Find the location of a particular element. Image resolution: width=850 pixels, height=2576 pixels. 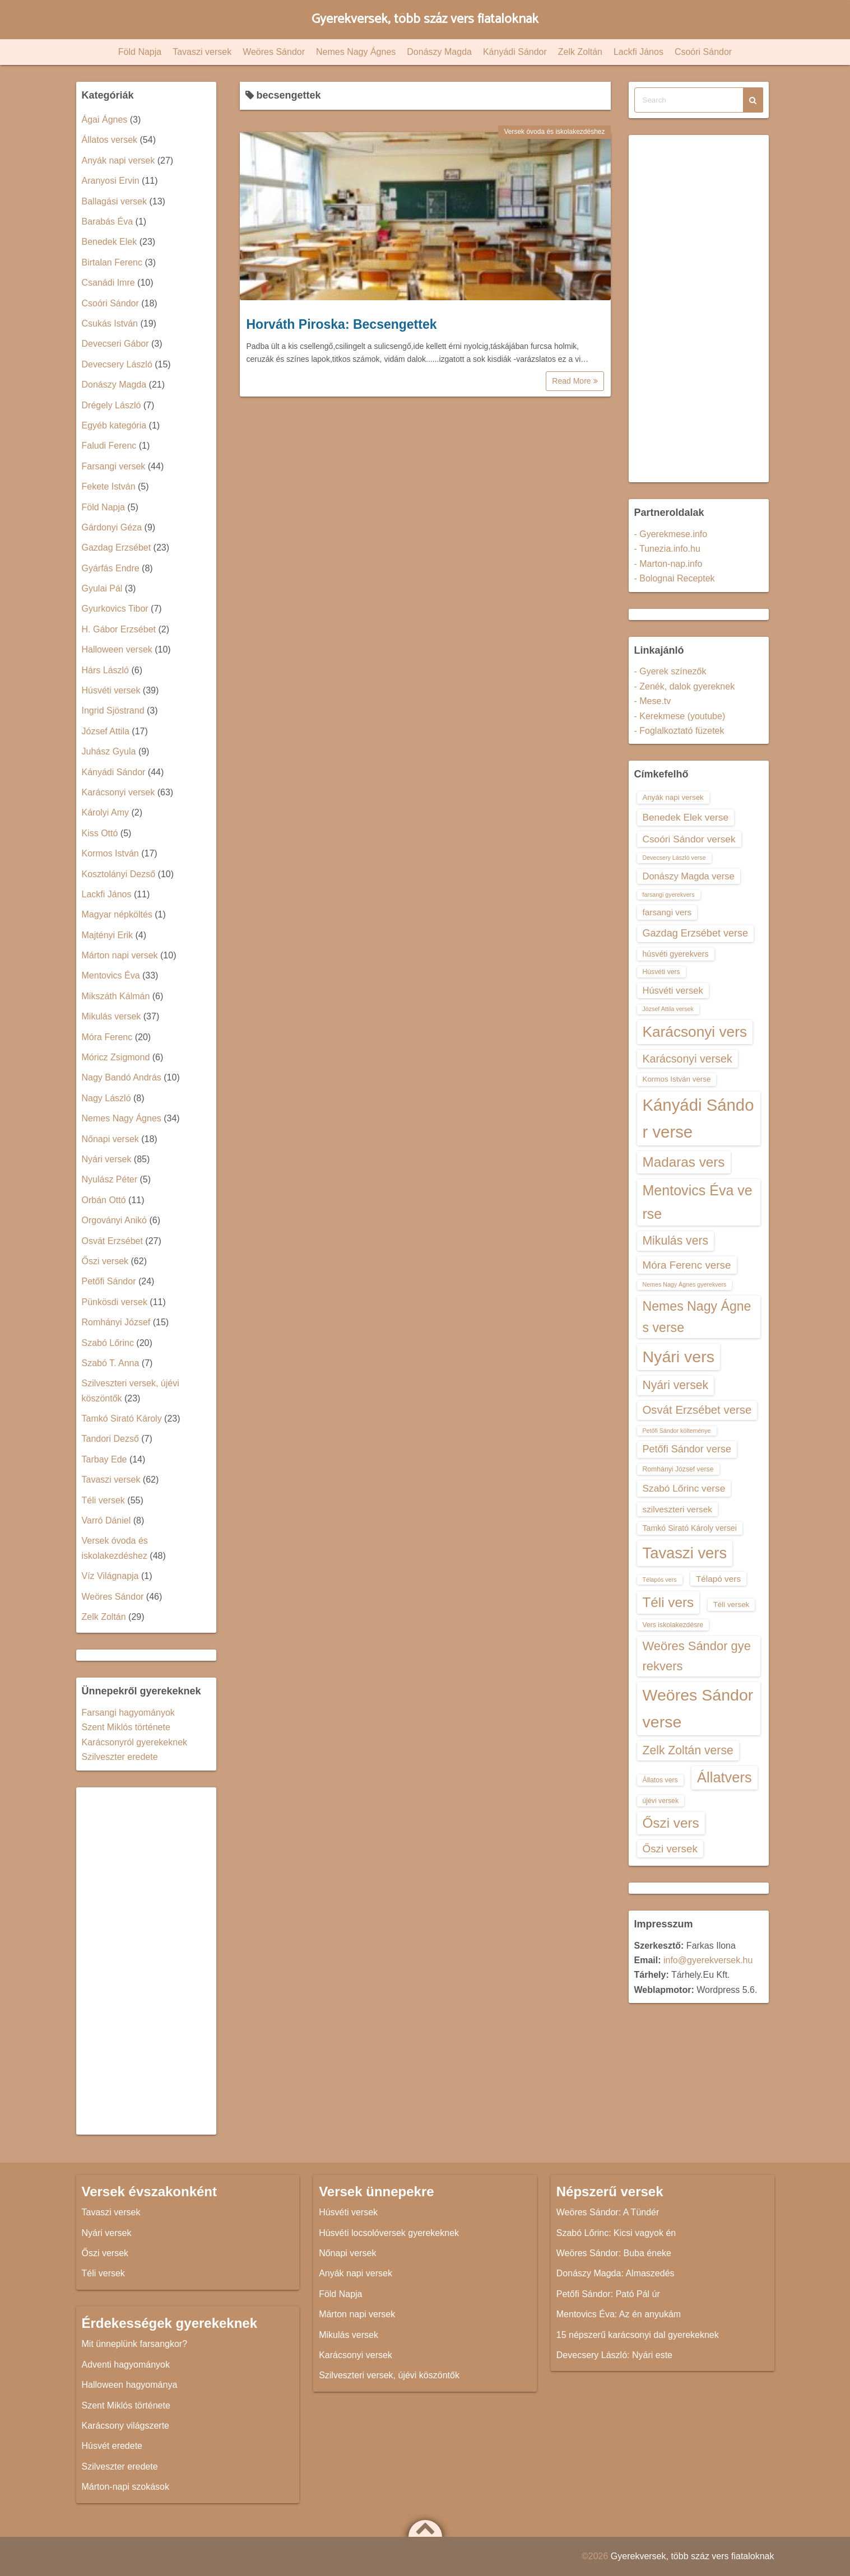

Márton-napi szokások is located at coordinates (126, 2486).